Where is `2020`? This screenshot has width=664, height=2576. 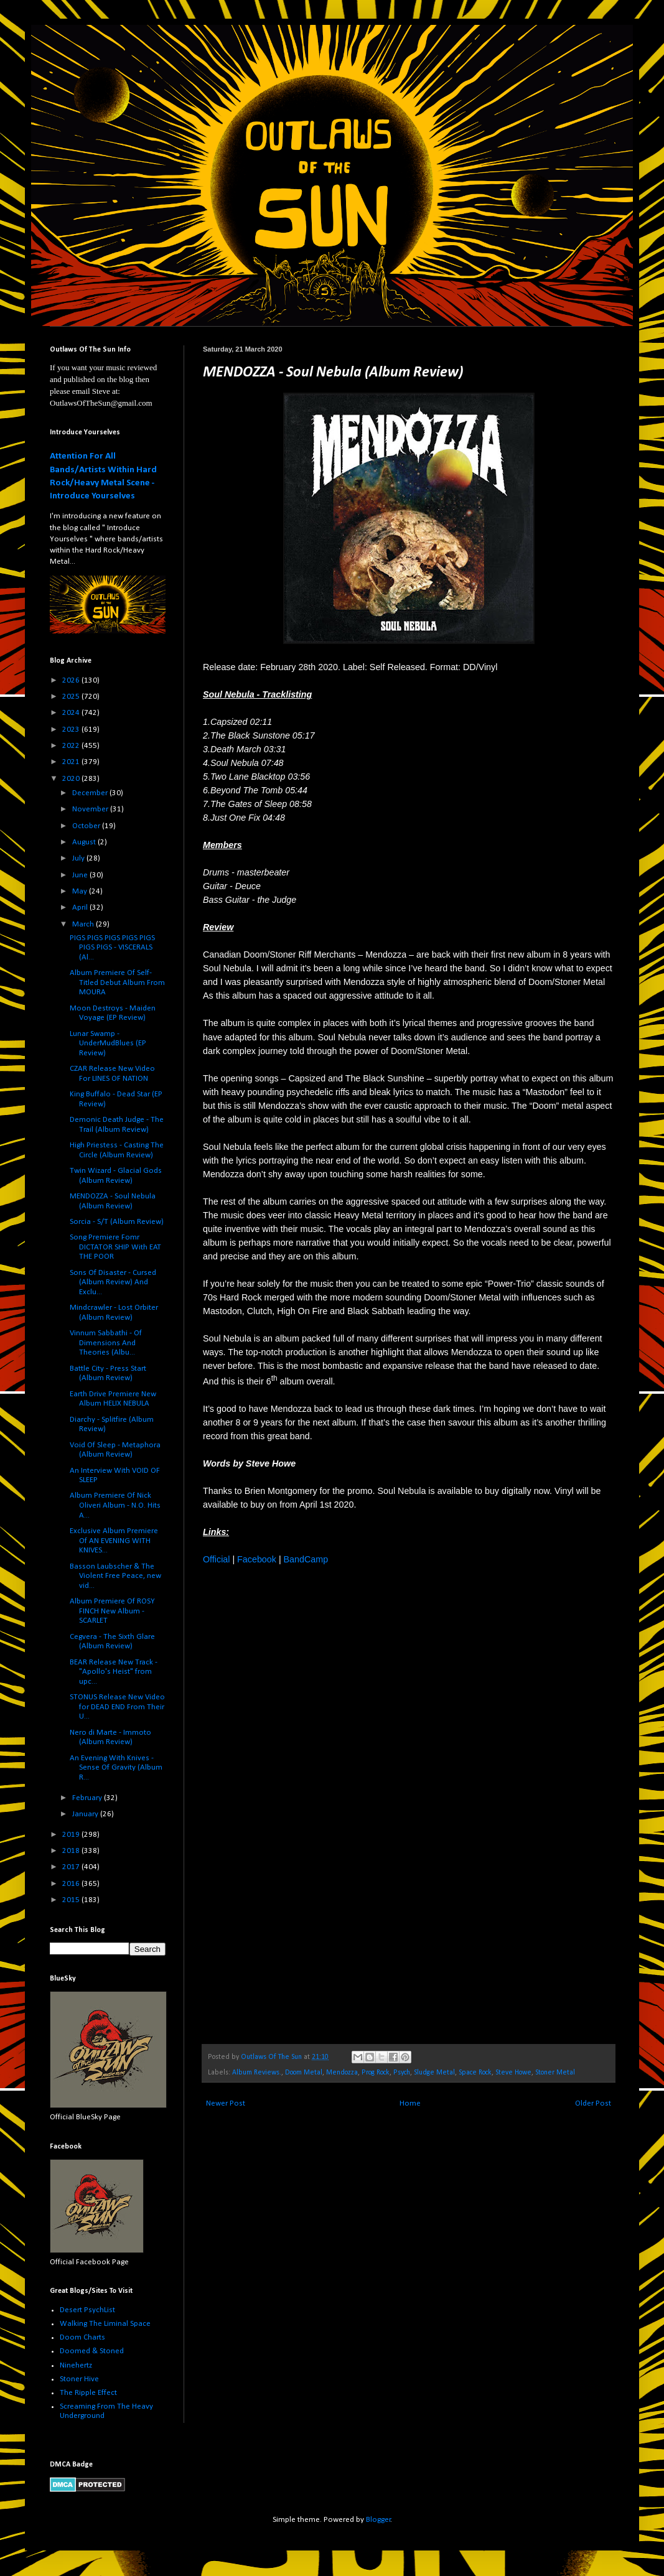 2020 is located at coordinates (72, 779).